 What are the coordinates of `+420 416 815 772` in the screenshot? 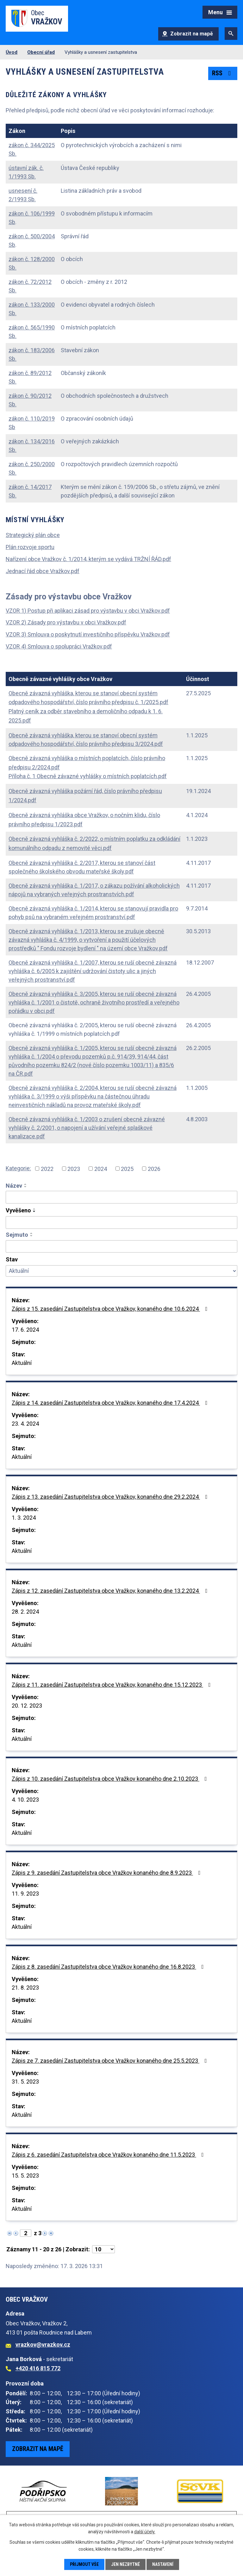 It's located at (38, 2368).